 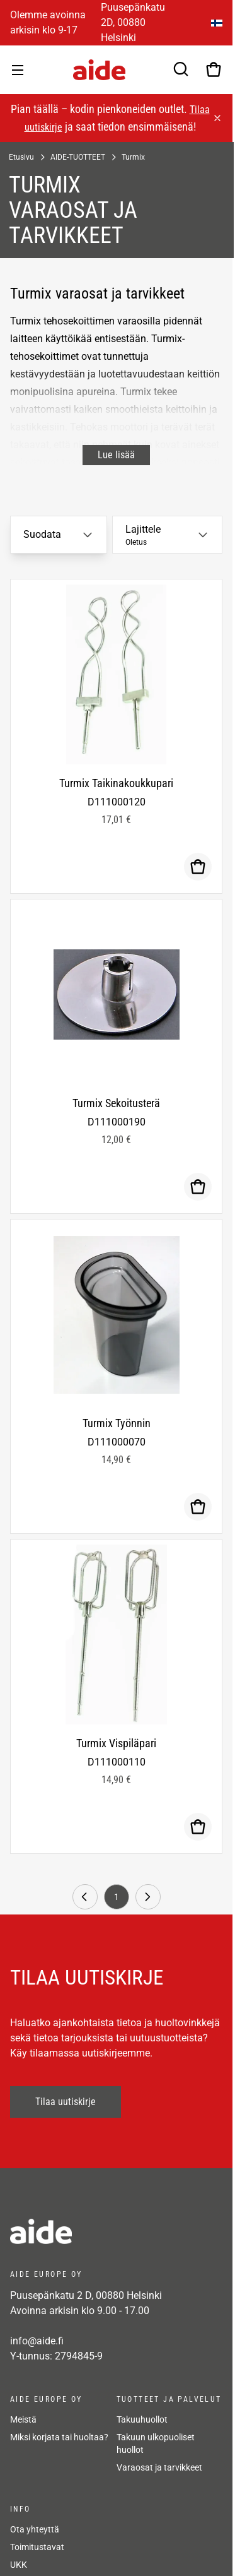 What do you see at coordinates (159, 2467) in the screenshot?
I see `Varaosat ja tarvikkeet` at bounding box center [159, 2467].